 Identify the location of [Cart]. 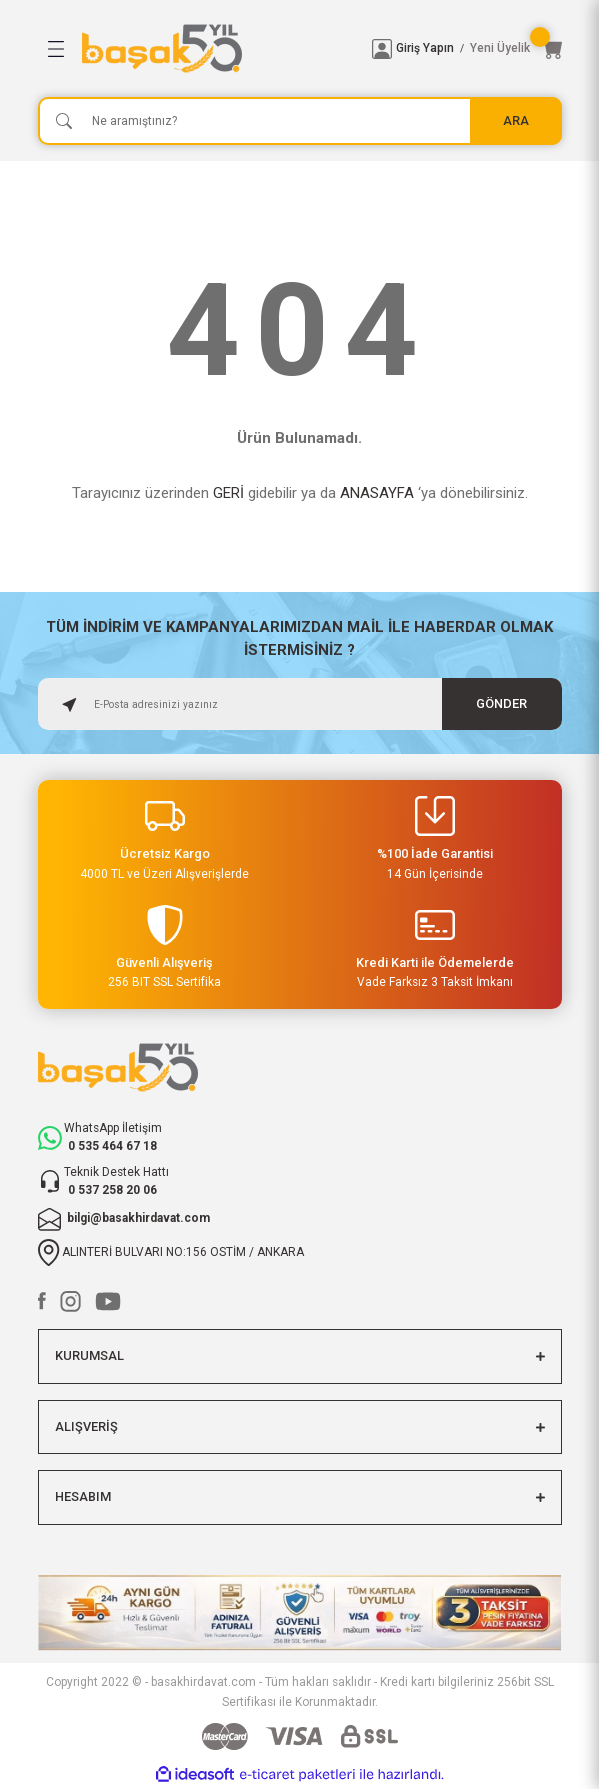
(552, 49).